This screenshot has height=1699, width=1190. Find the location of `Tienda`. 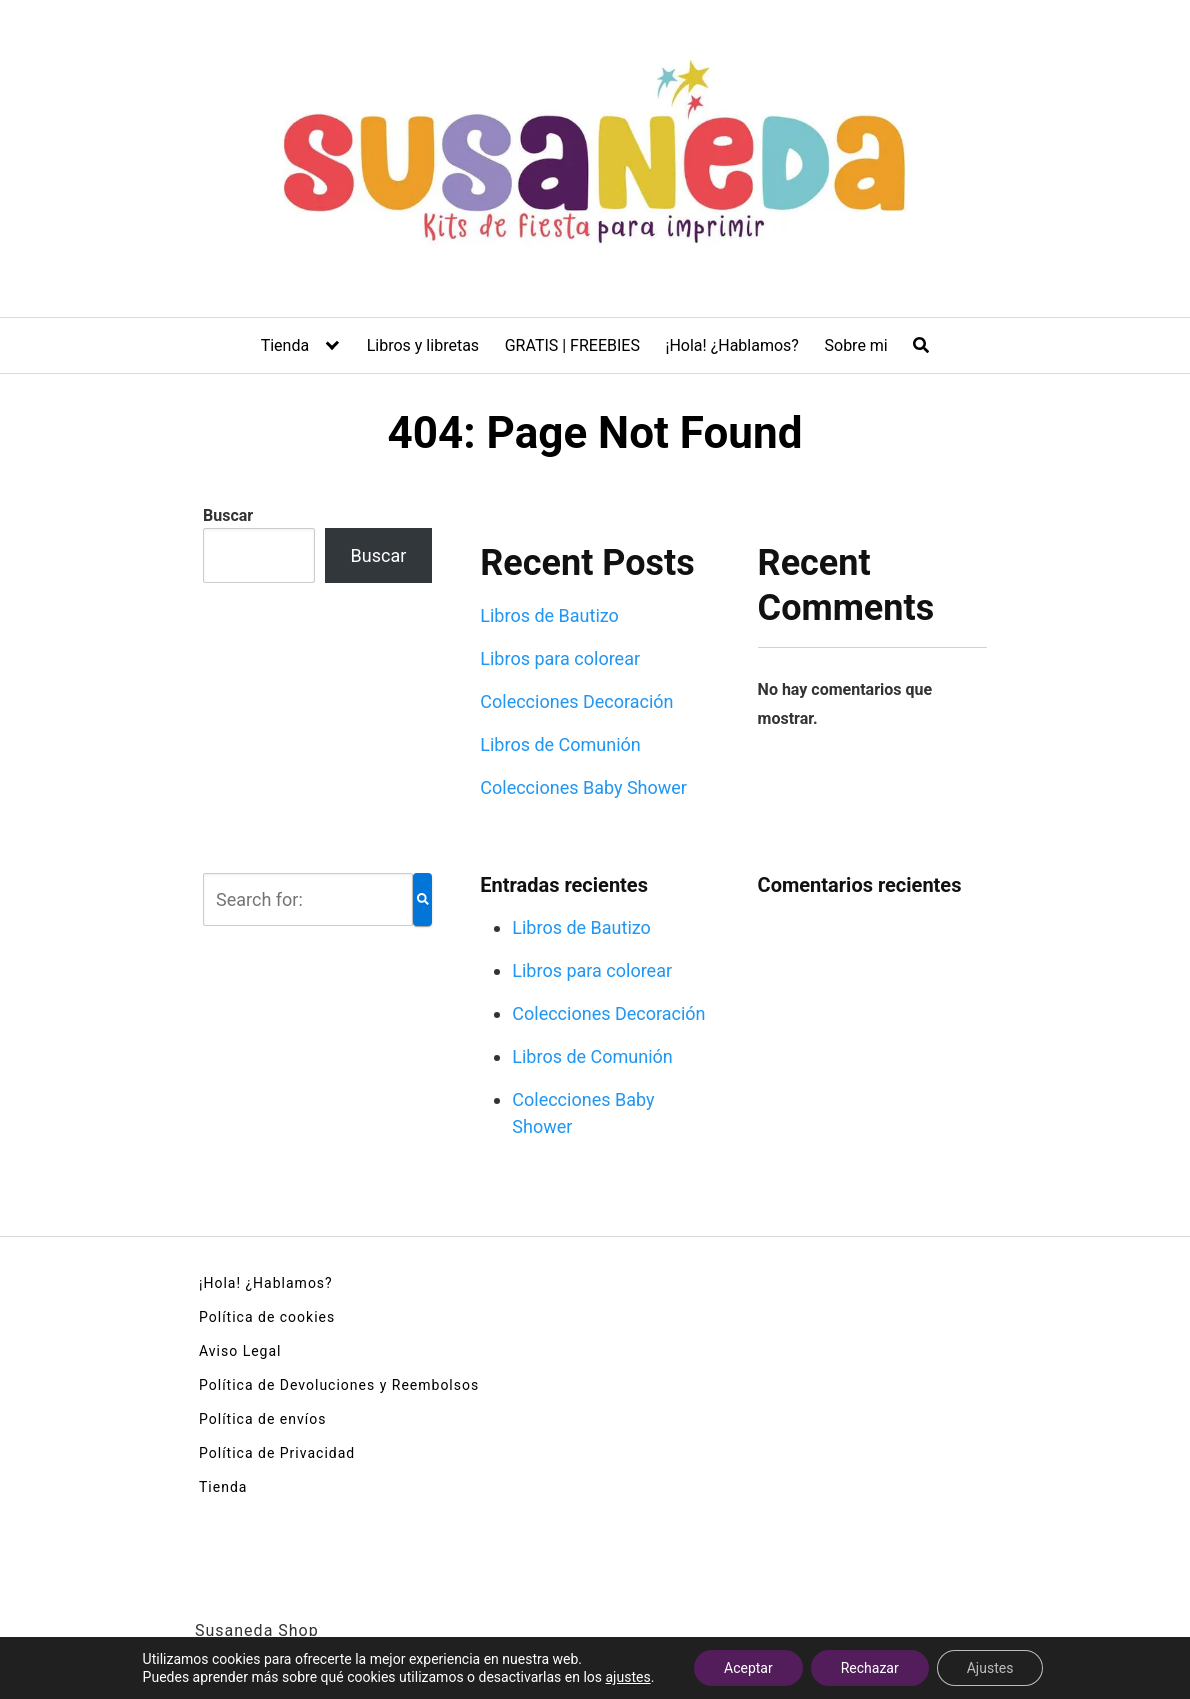

Tienda is located at coordinates (285, 345).